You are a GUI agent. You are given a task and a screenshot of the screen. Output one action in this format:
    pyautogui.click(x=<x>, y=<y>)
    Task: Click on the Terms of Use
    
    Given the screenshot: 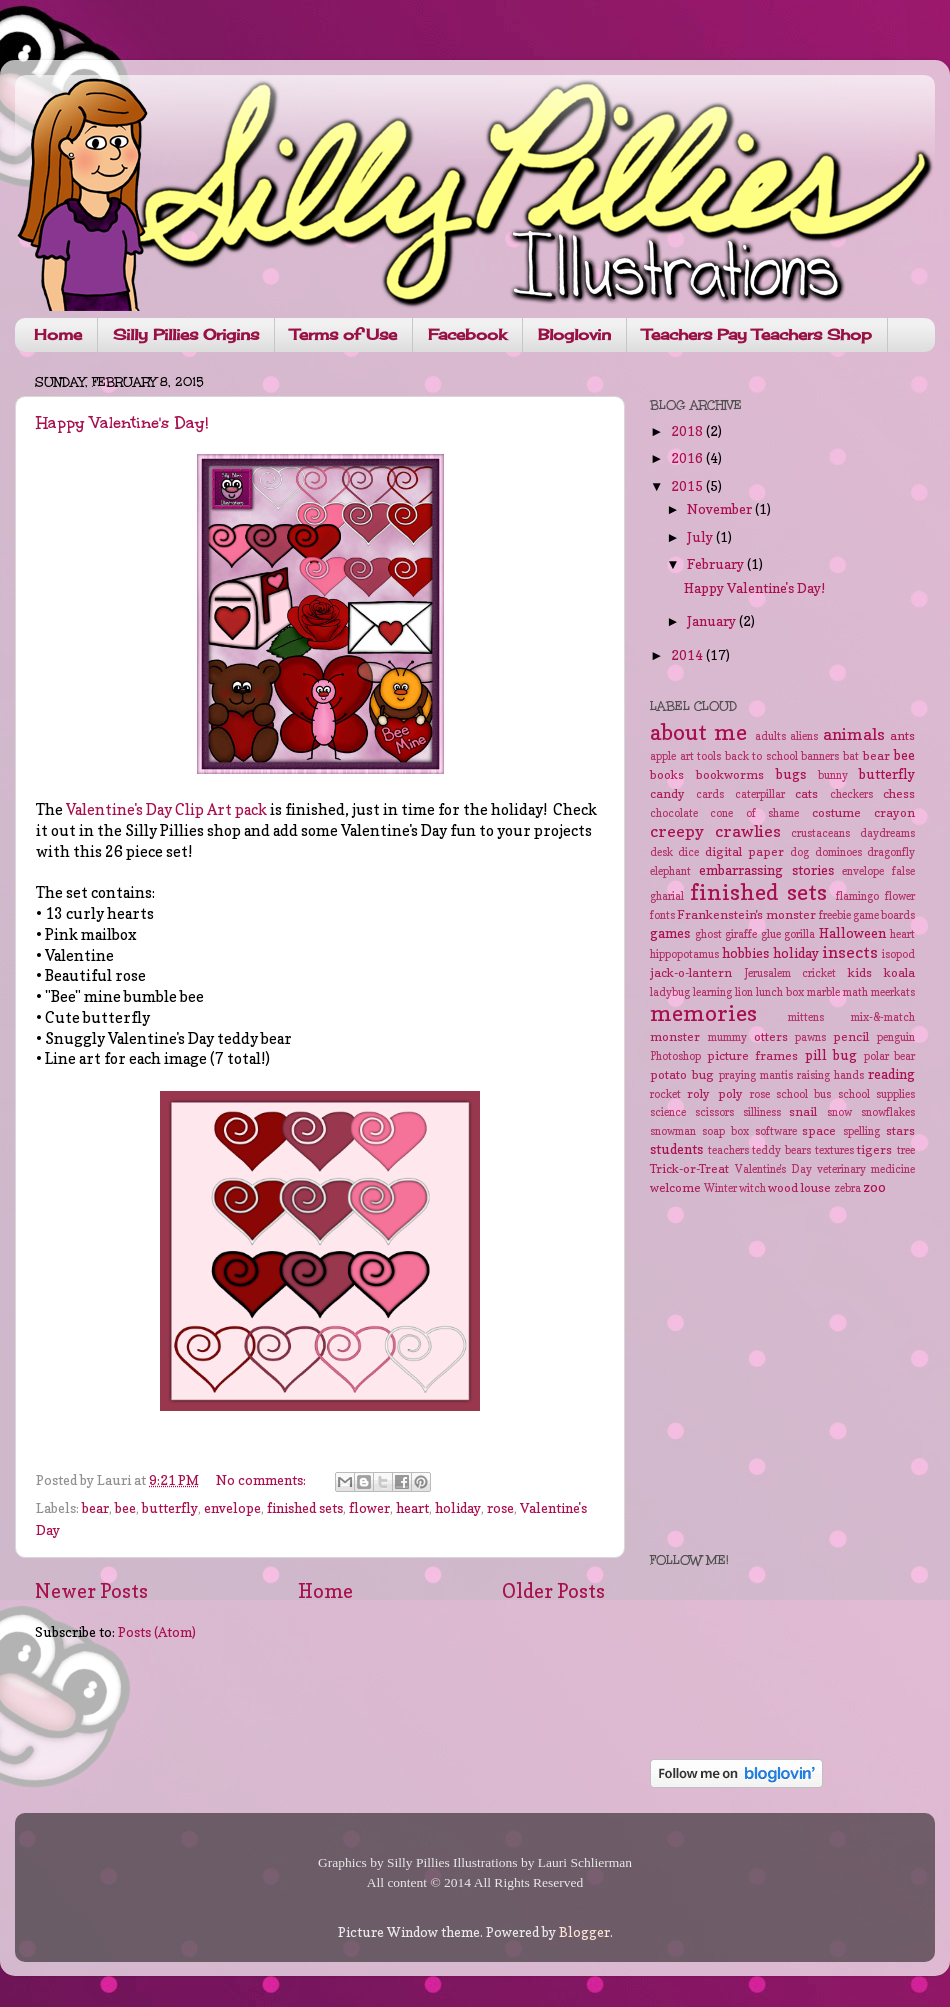 What is the action you would take?
    pyautogui.click(x=343, y=334)
    